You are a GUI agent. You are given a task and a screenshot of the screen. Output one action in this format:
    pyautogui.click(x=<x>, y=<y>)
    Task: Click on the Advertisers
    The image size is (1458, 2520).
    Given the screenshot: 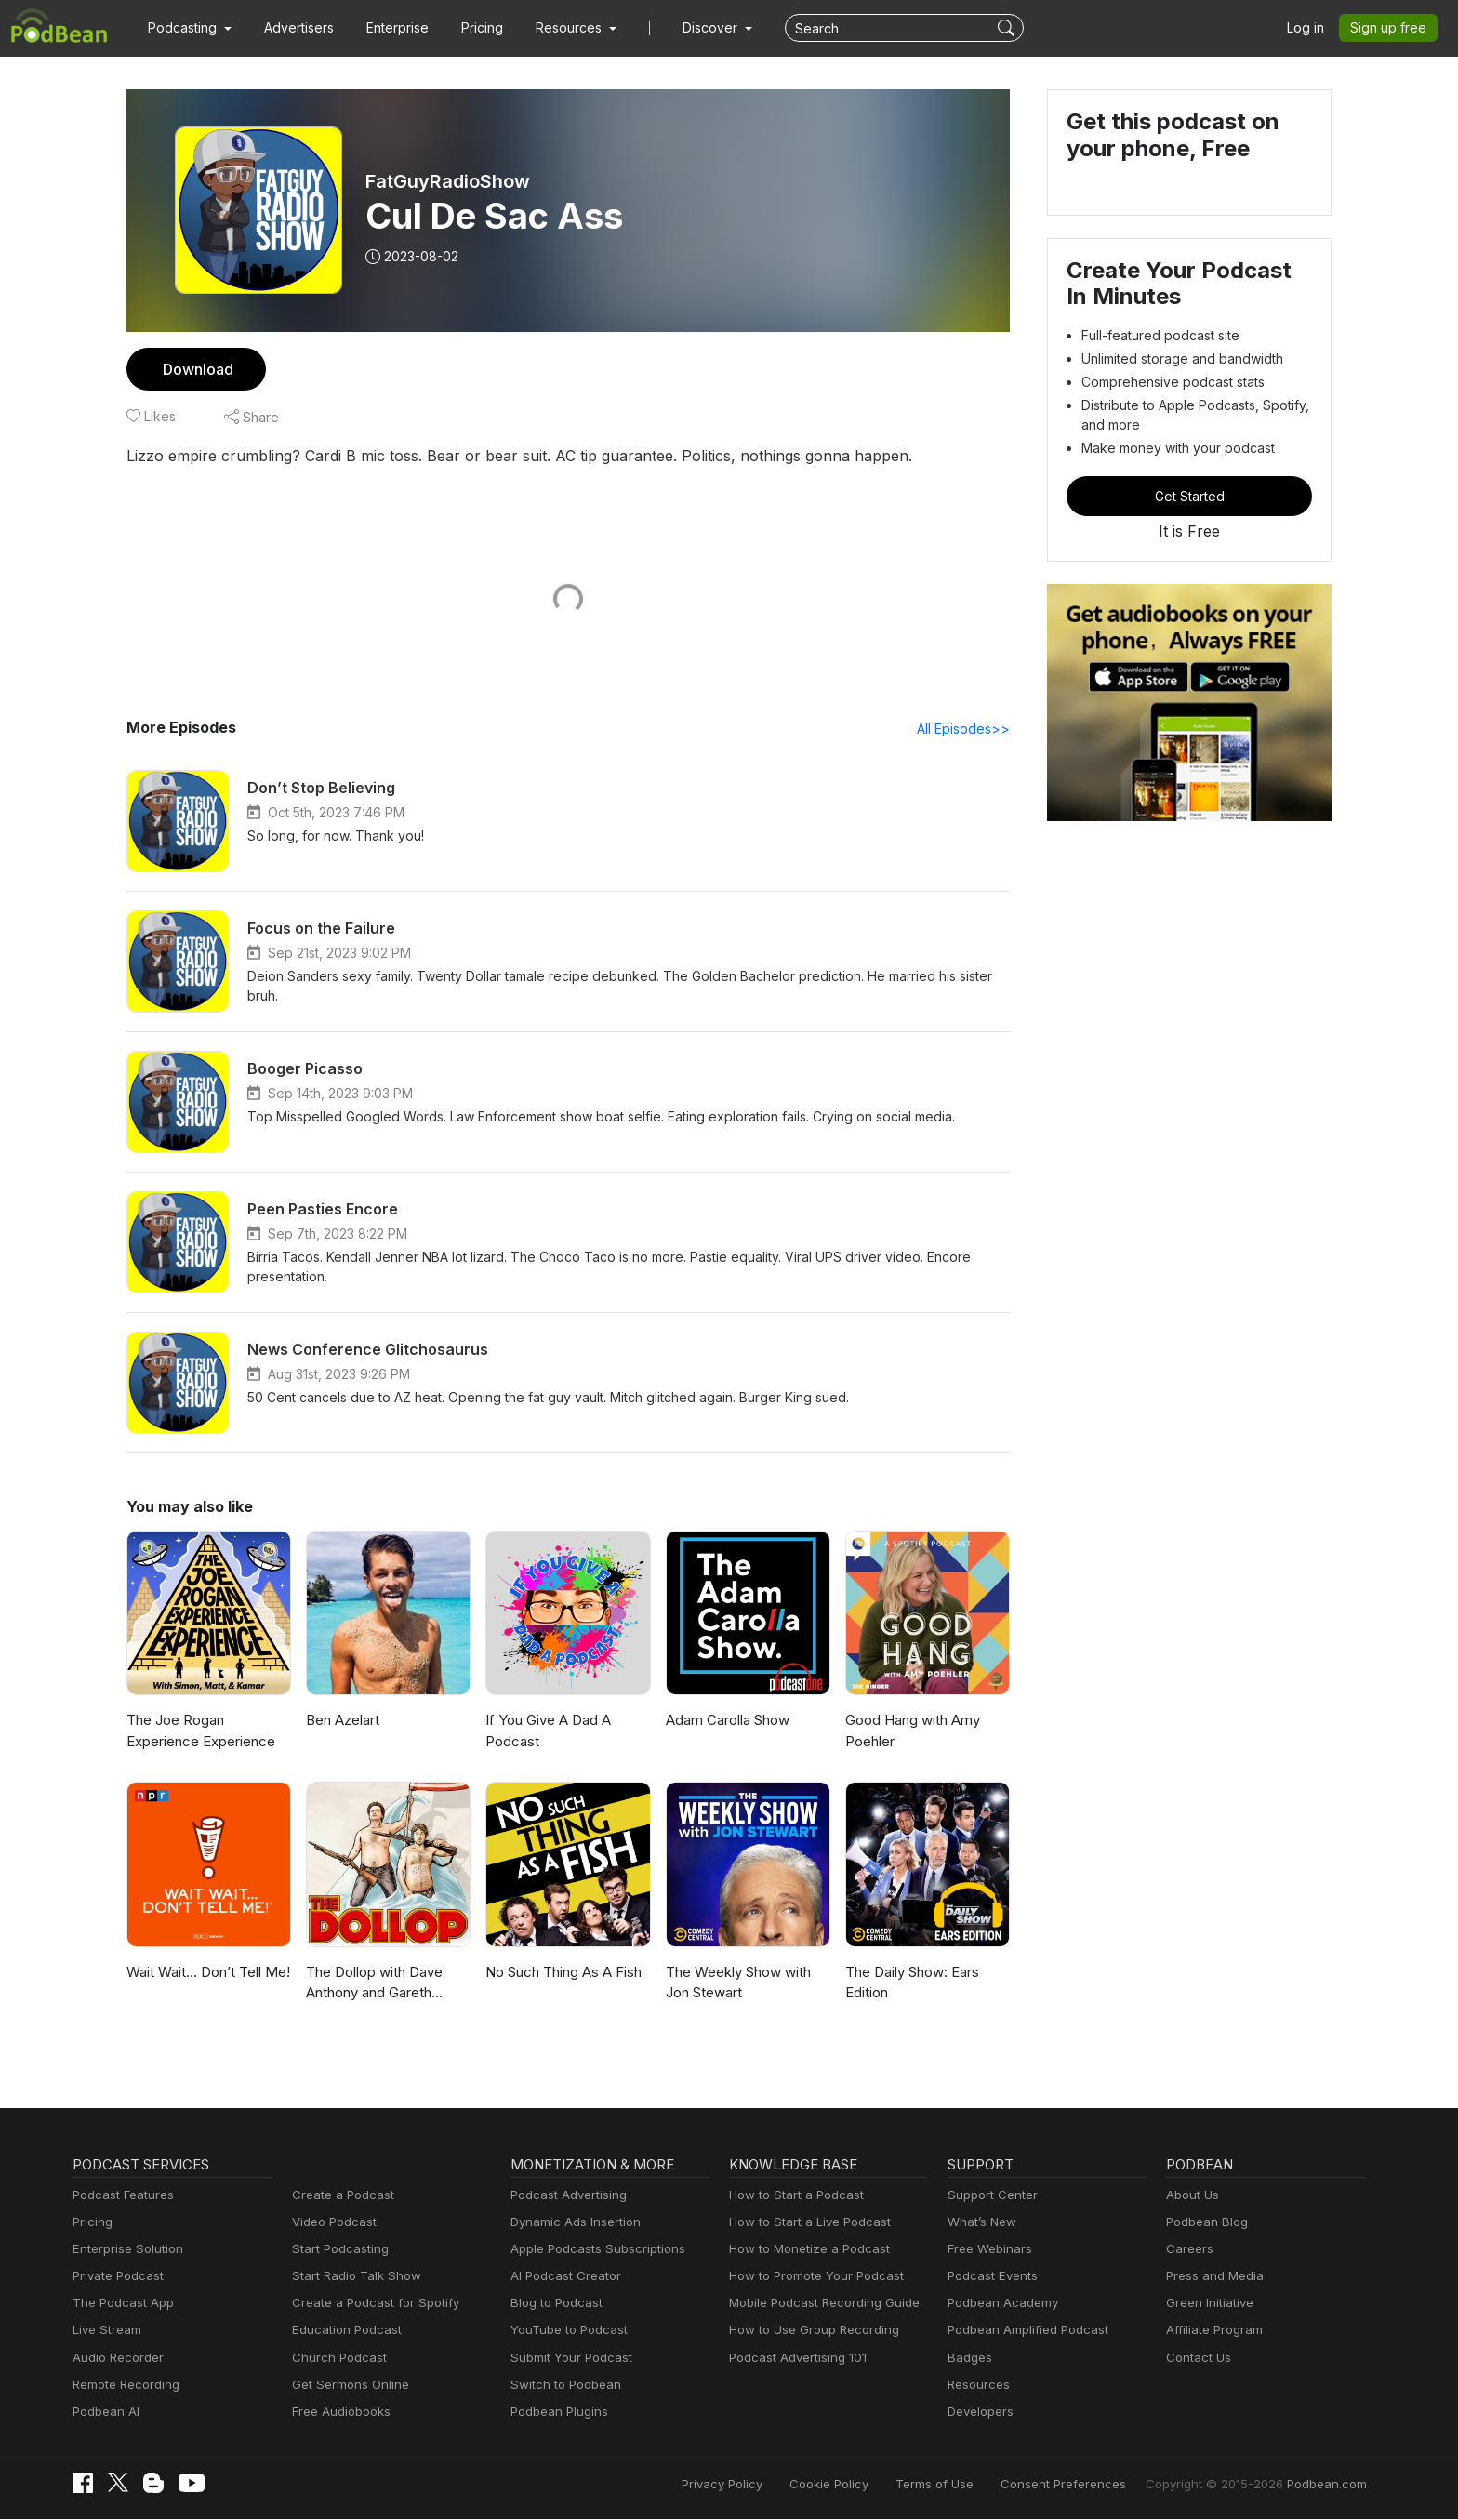 What is the action you would take?
    pyautogui.click(x=292, y=27)
    